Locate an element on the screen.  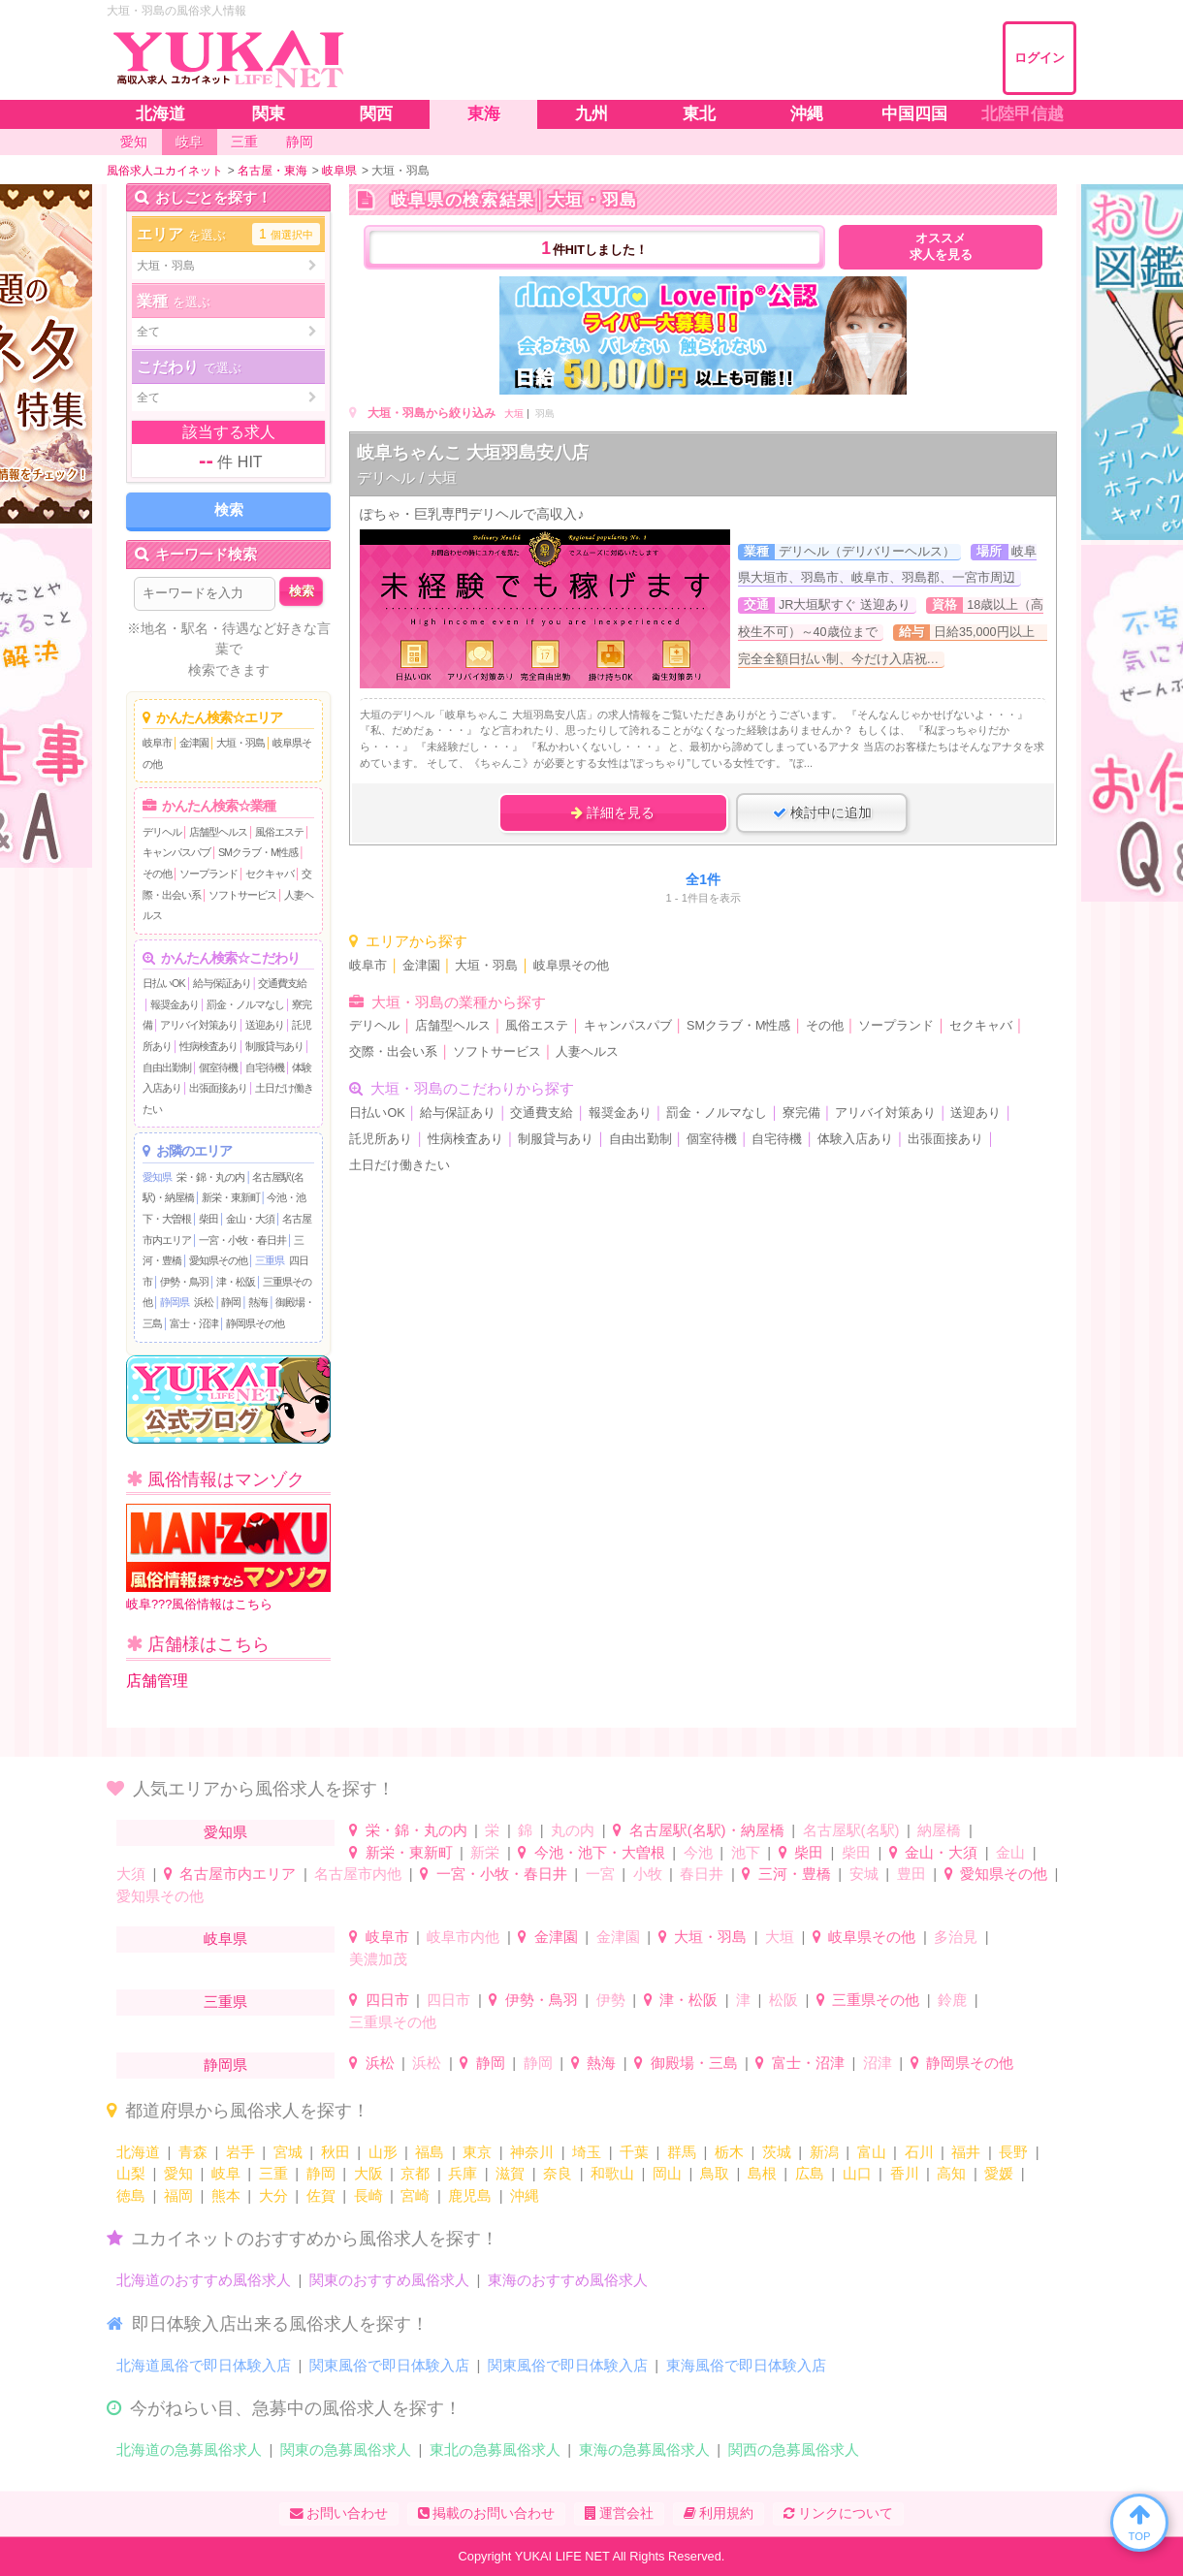
東海のおすすめ風俗求人 is located at coordinates (568, 2280).